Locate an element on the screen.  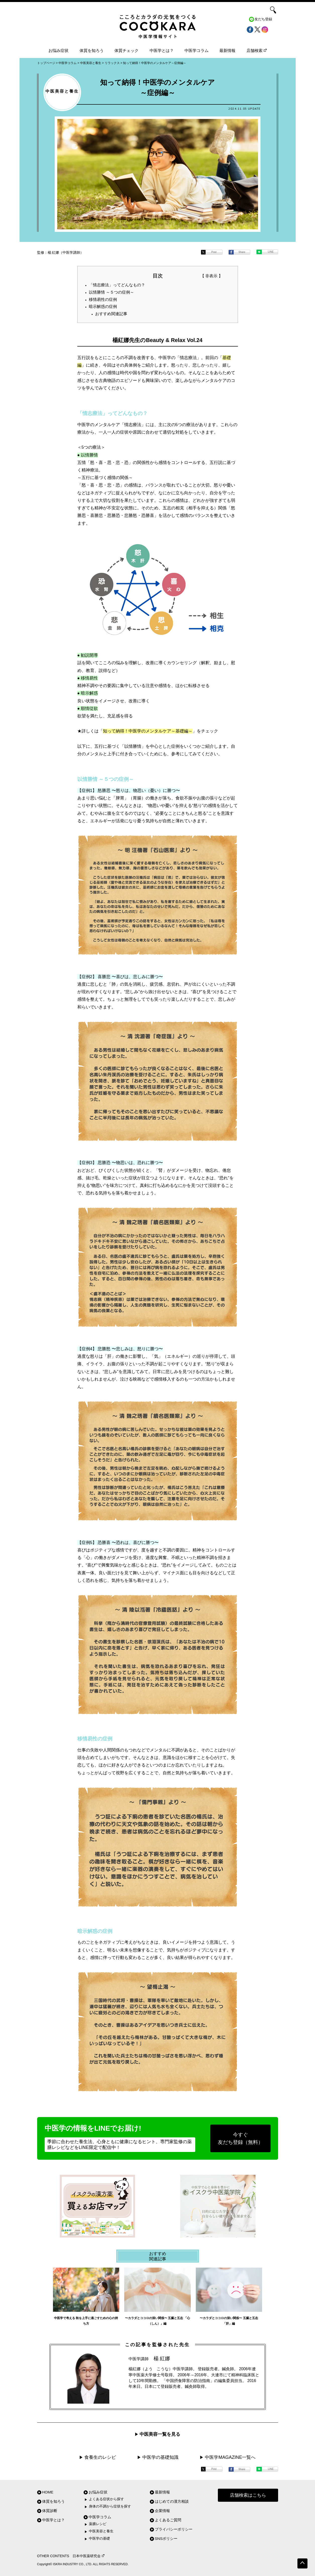
中医学コラム is located at coordinates (196, 50).